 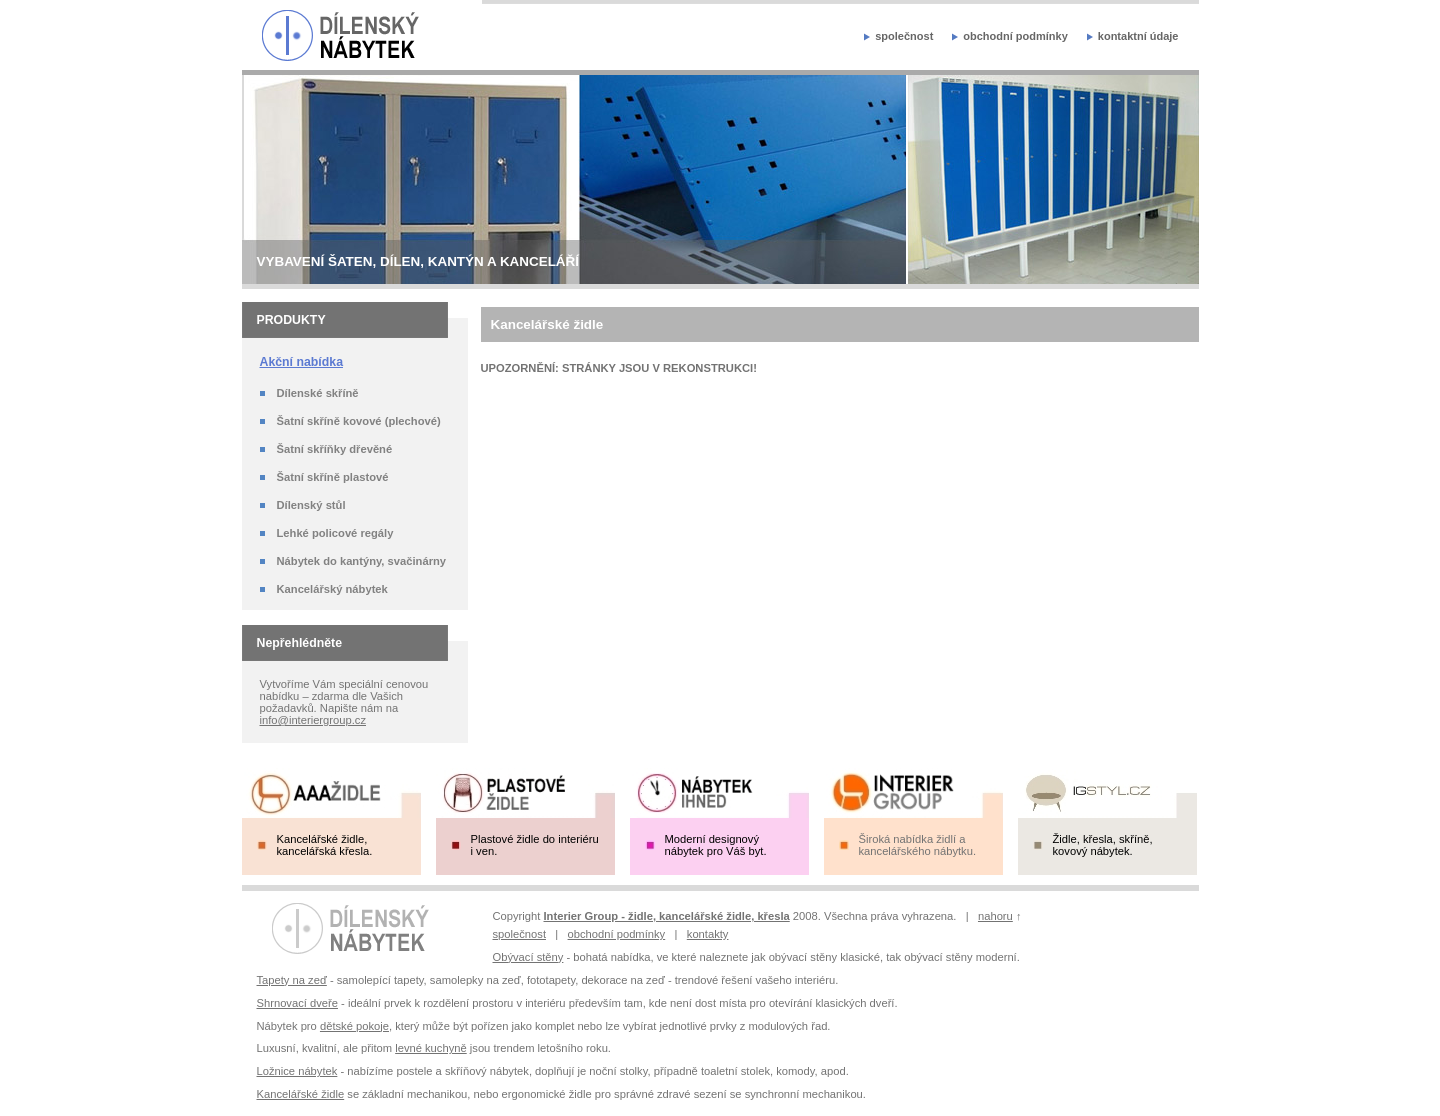 What do you see at coordinates (904, 36) in the screenshot?
I see `společnost` at bounding box center [904, 36].